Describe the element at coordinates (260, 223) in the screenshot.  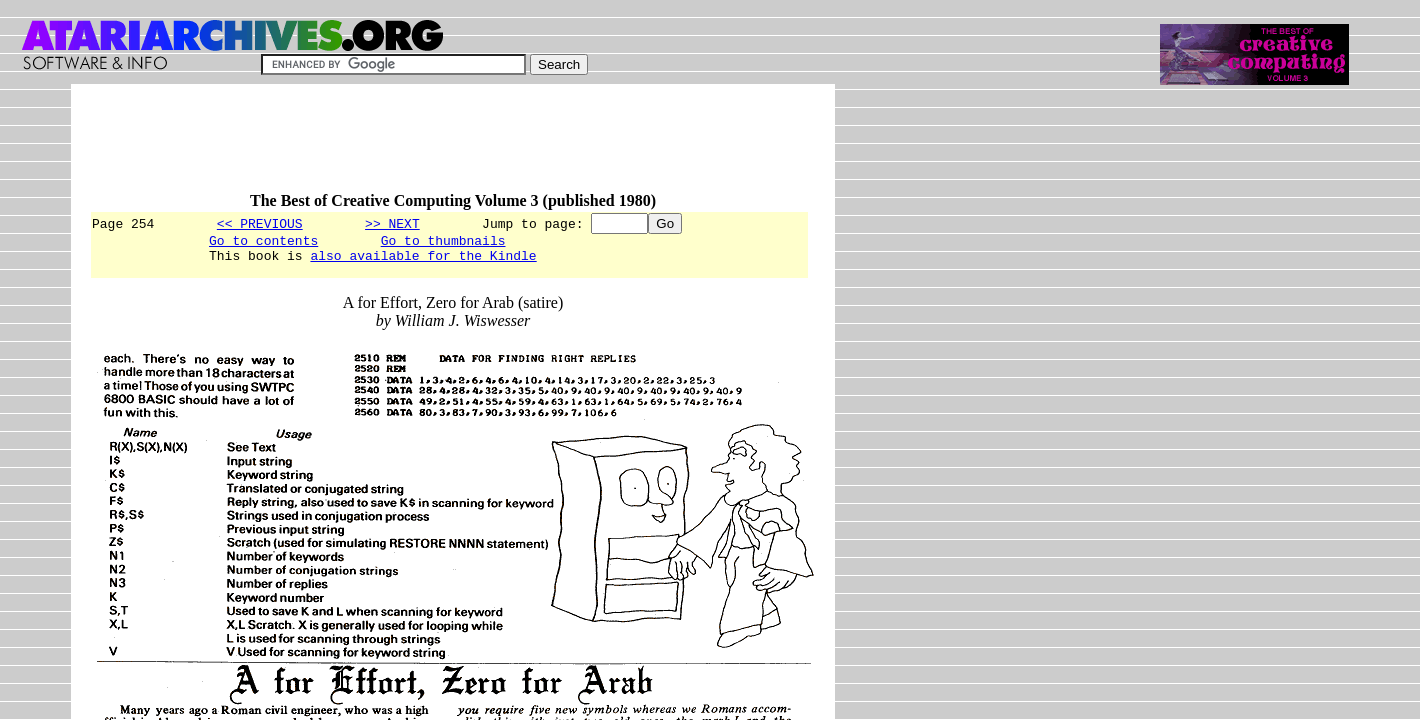
I see `<< PREVIOUS` at that location.